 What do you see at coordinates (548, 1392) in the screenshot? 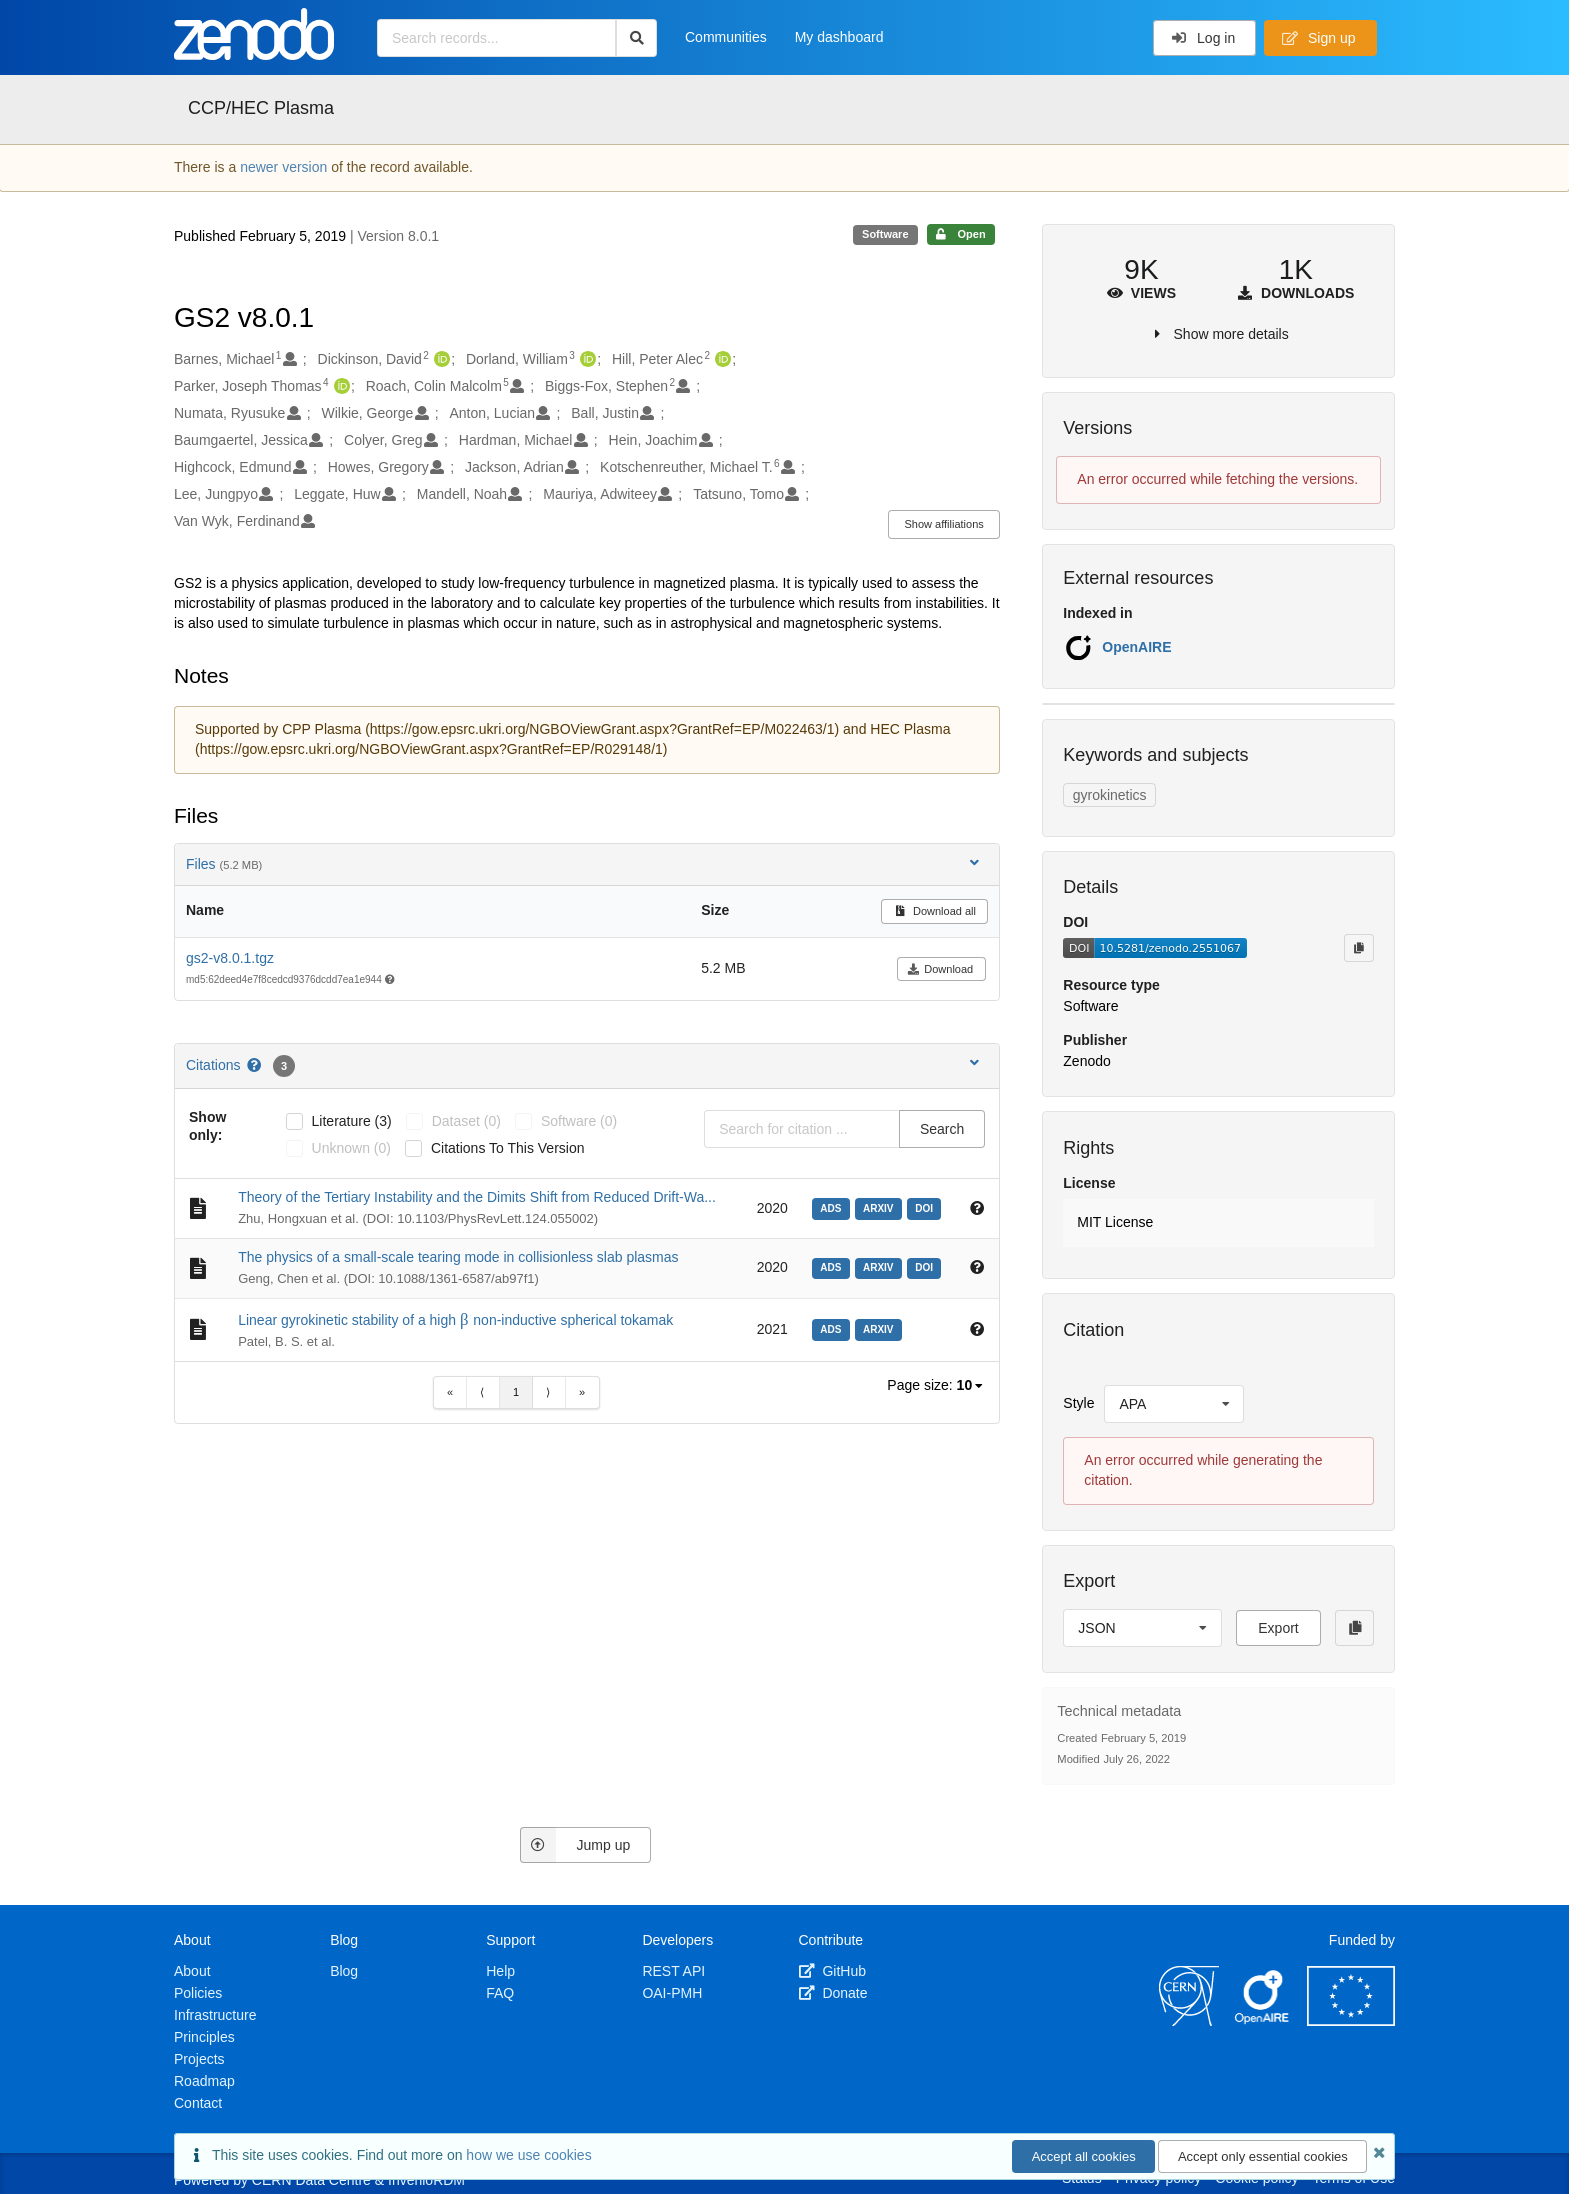
I see `⟩ [Next item]` at bounding box center [548, 1392].